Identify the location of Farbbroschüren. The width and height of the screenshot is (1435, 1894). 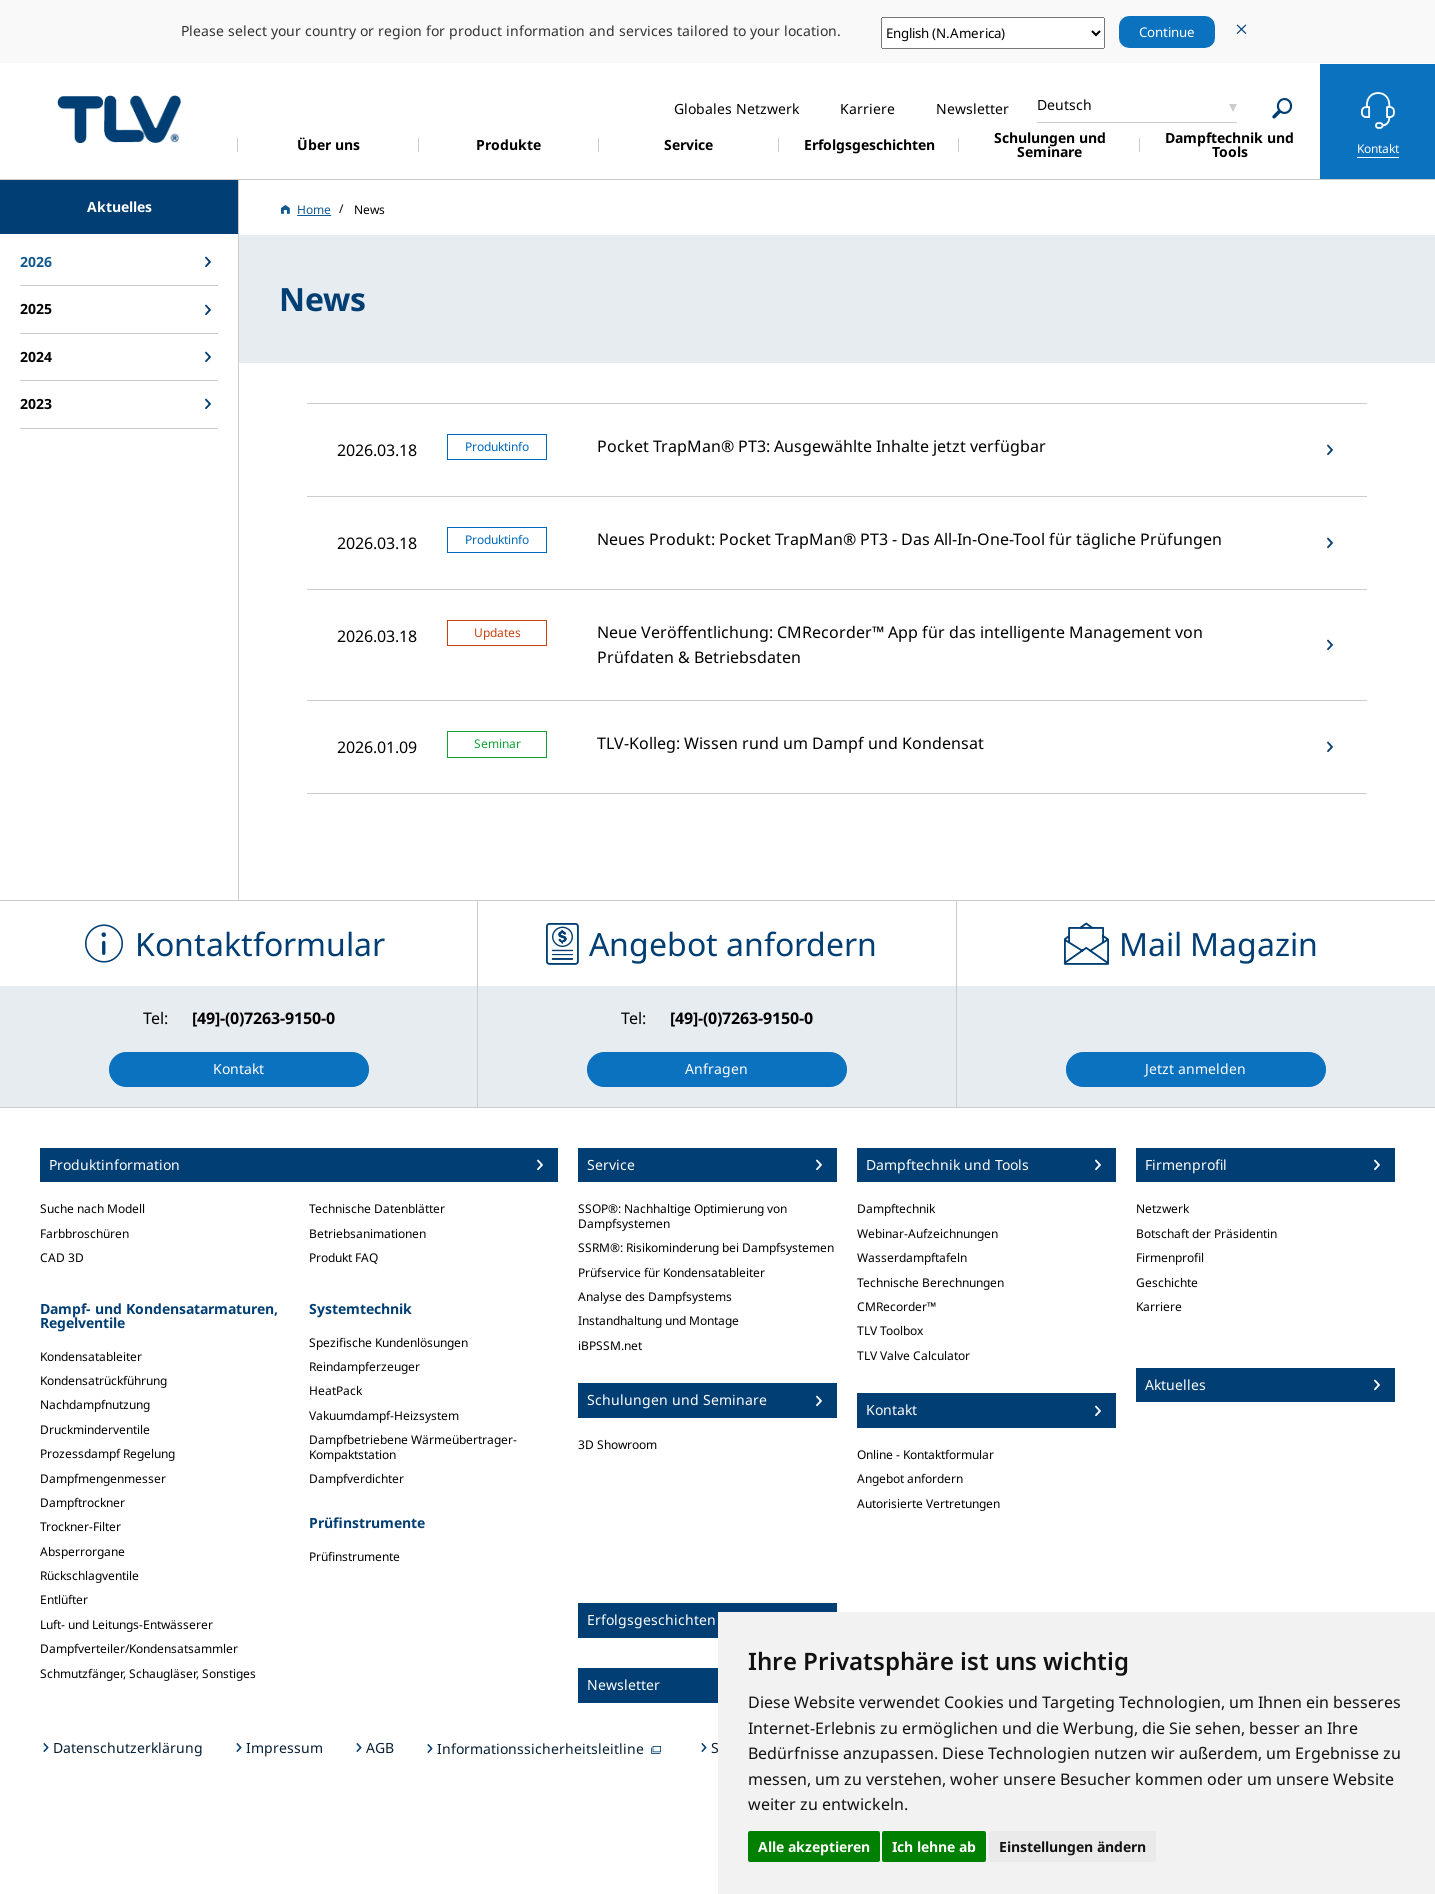
(84, 1233).